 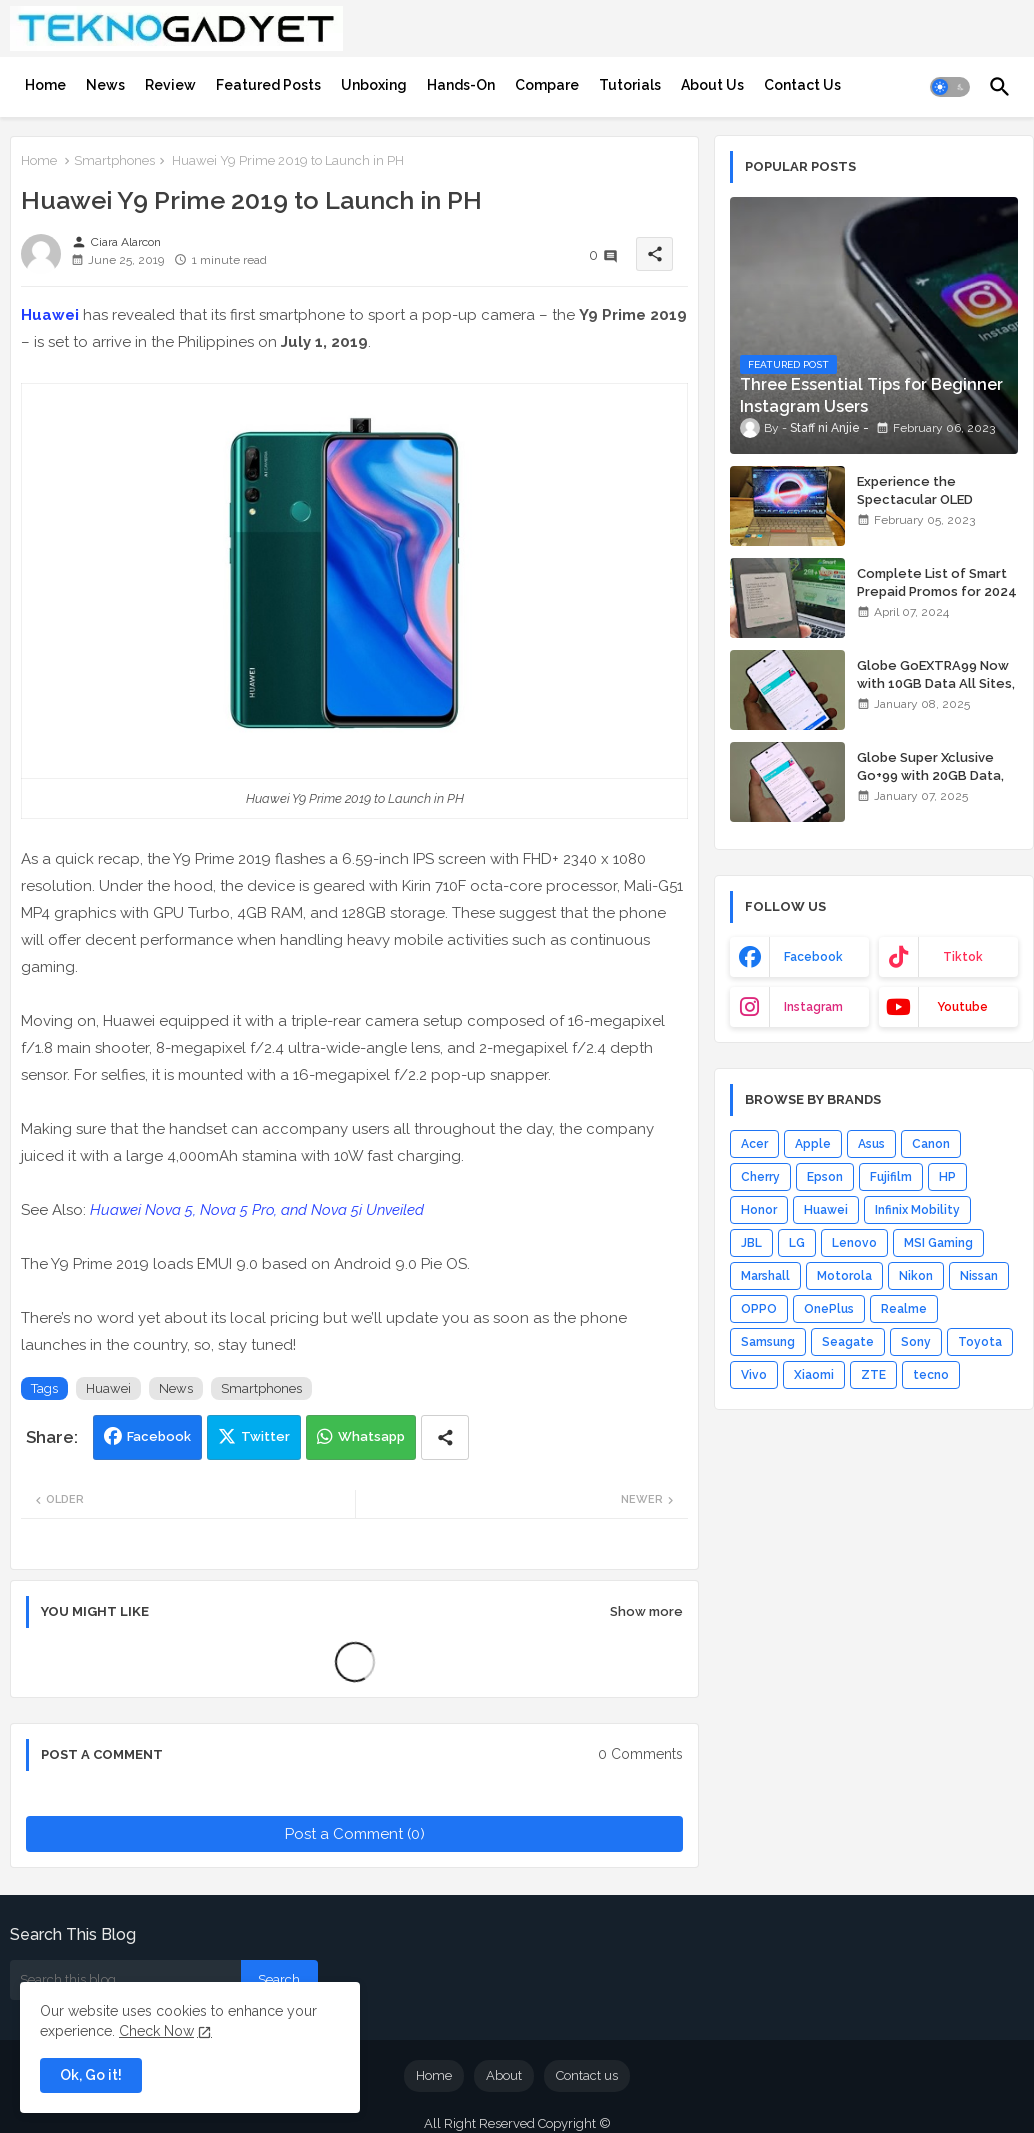 What do you see at coordinates (156, 2031) in the screenshot?
I see `Check Now [Cookies Consent]` at bounding box center [156, 2031].